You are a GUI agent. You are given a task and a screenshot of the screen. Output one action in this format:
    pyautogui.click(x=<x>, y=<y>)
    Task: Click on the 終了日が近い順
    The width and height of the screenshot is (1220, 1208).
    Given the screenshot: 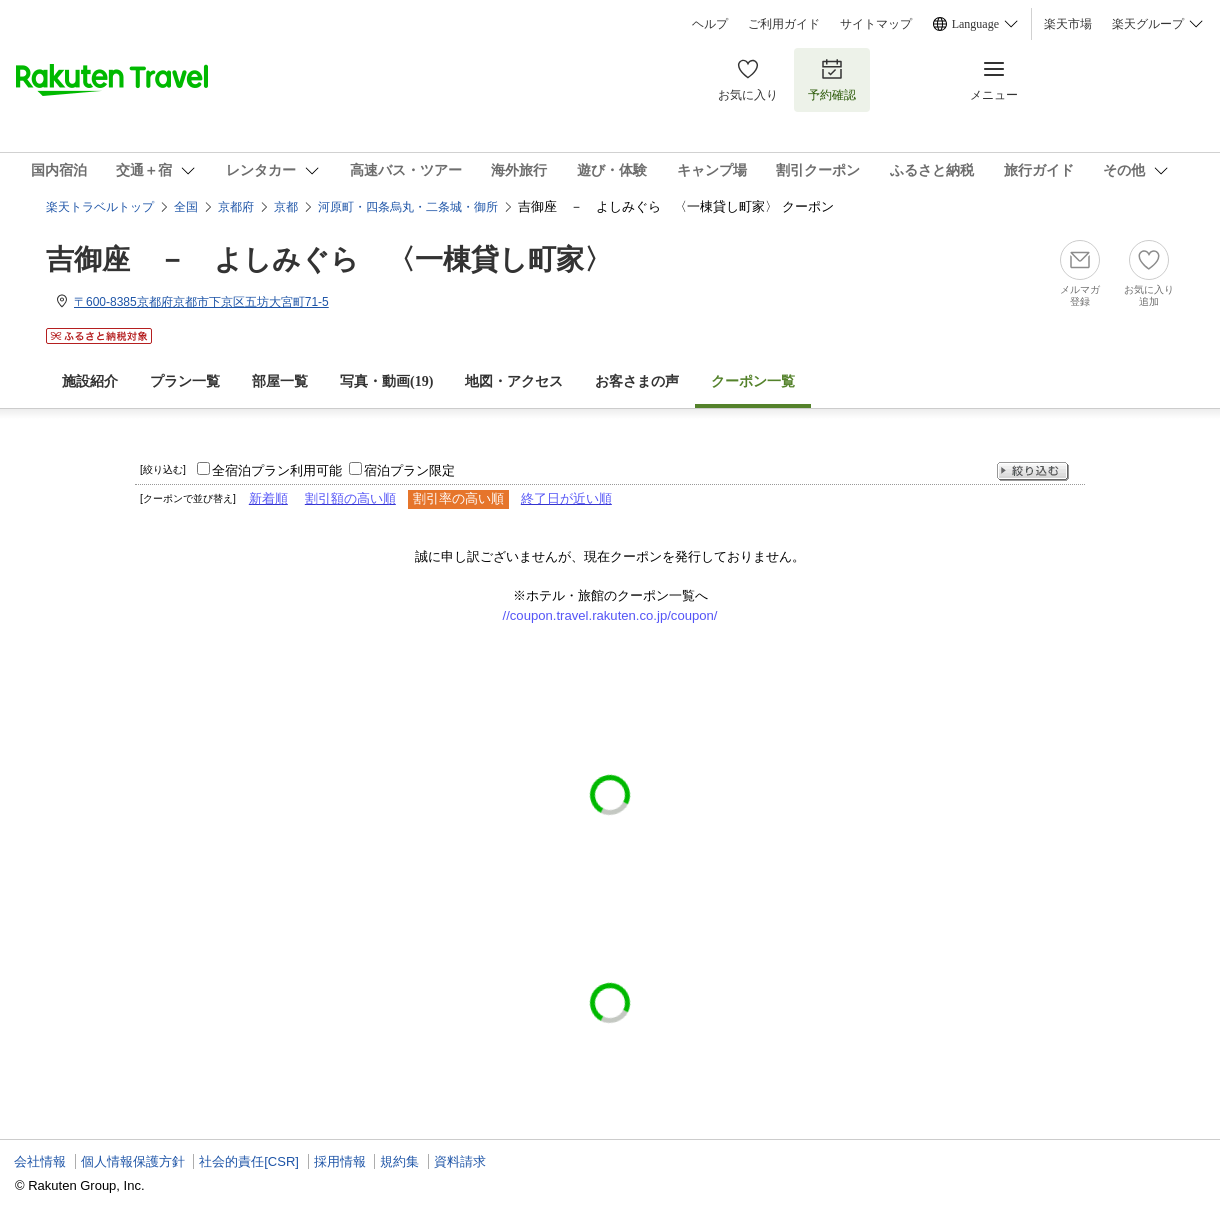 What is the action you would take?
    pyautogui.click(x=566, y=498)
    